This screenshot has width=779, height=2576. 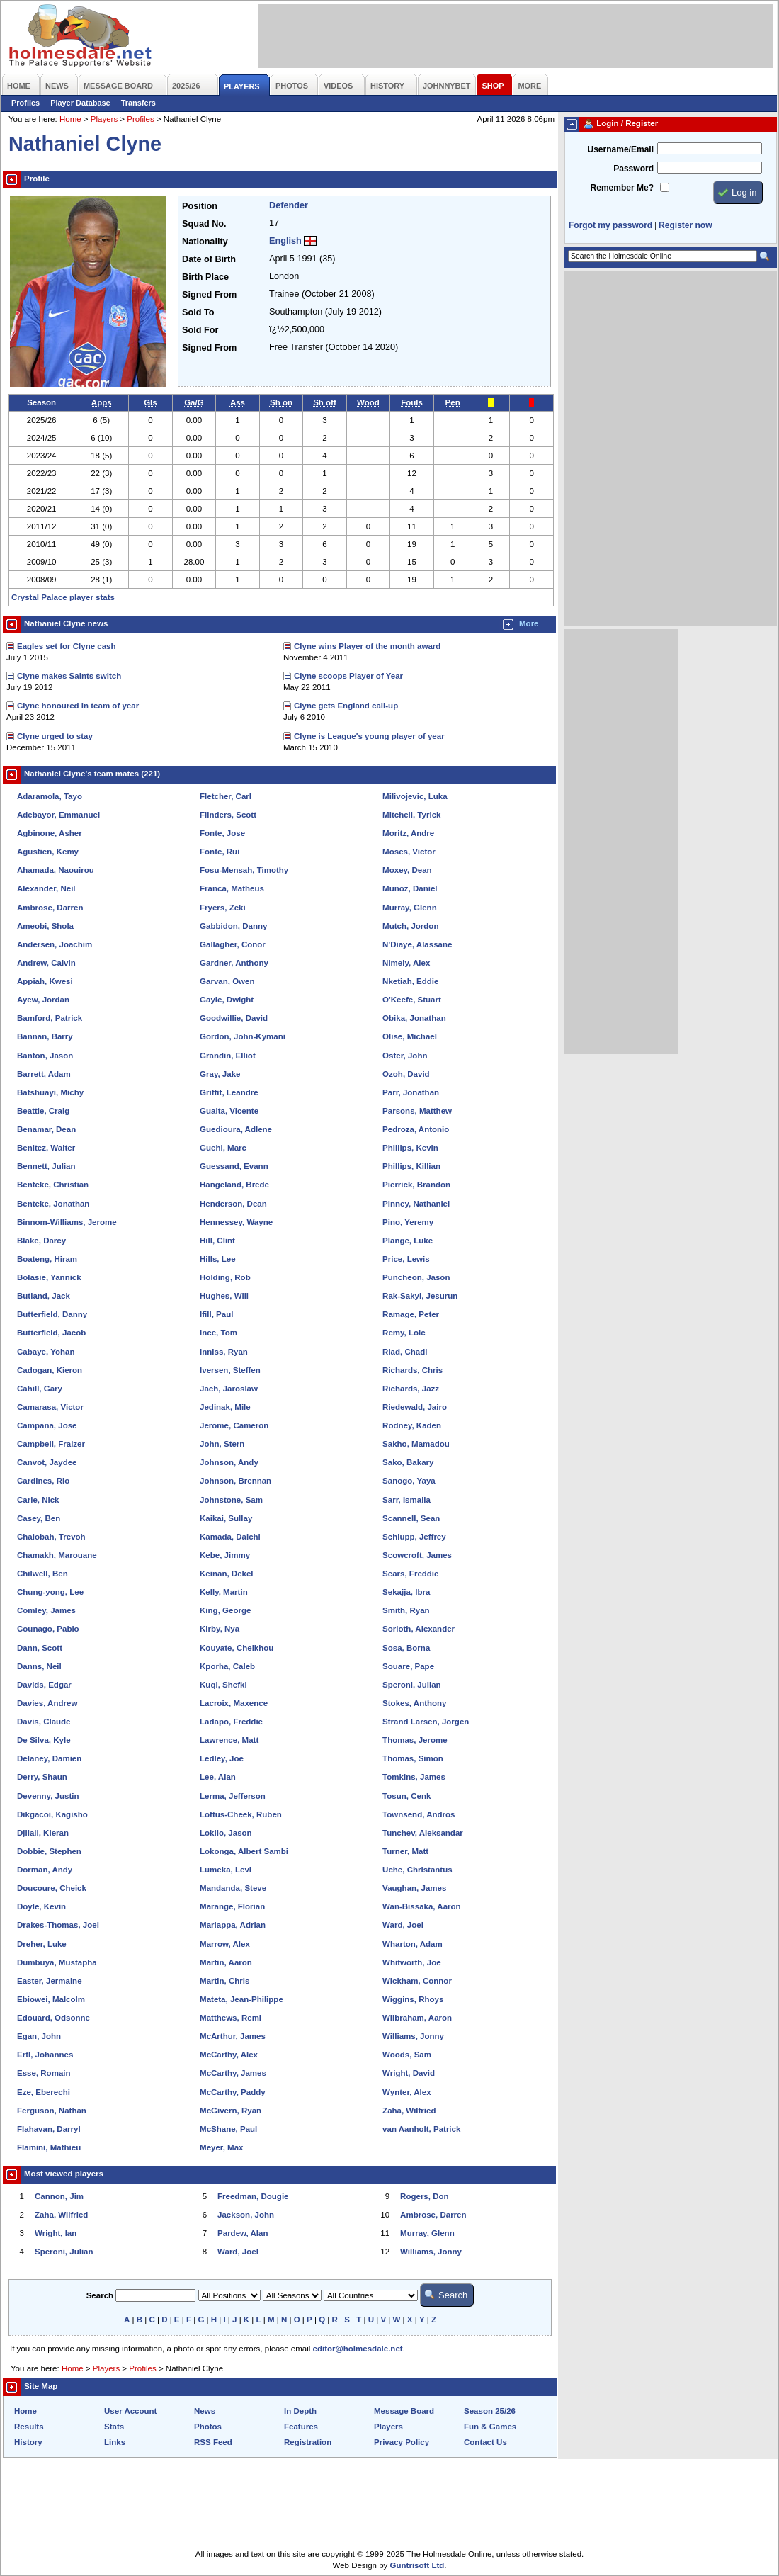 I want to click on Moxey, Dean, so click(x=407, y=870).